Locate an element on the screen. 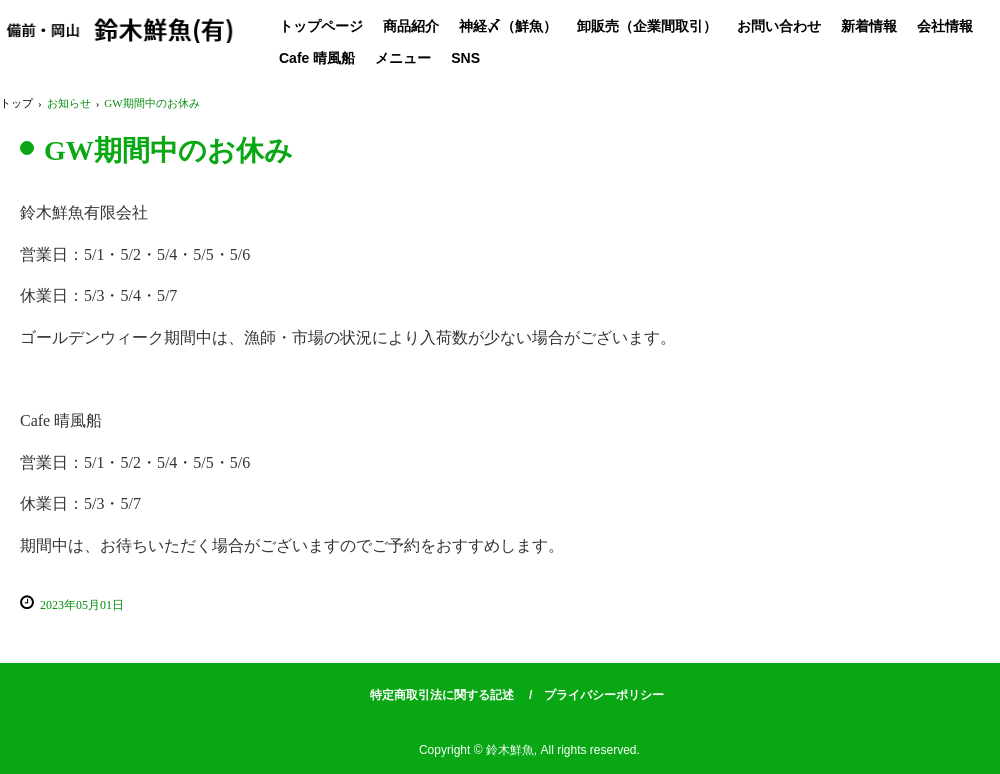 The image size is (1000, 774). メニュー is located at coordinates (403, 58).